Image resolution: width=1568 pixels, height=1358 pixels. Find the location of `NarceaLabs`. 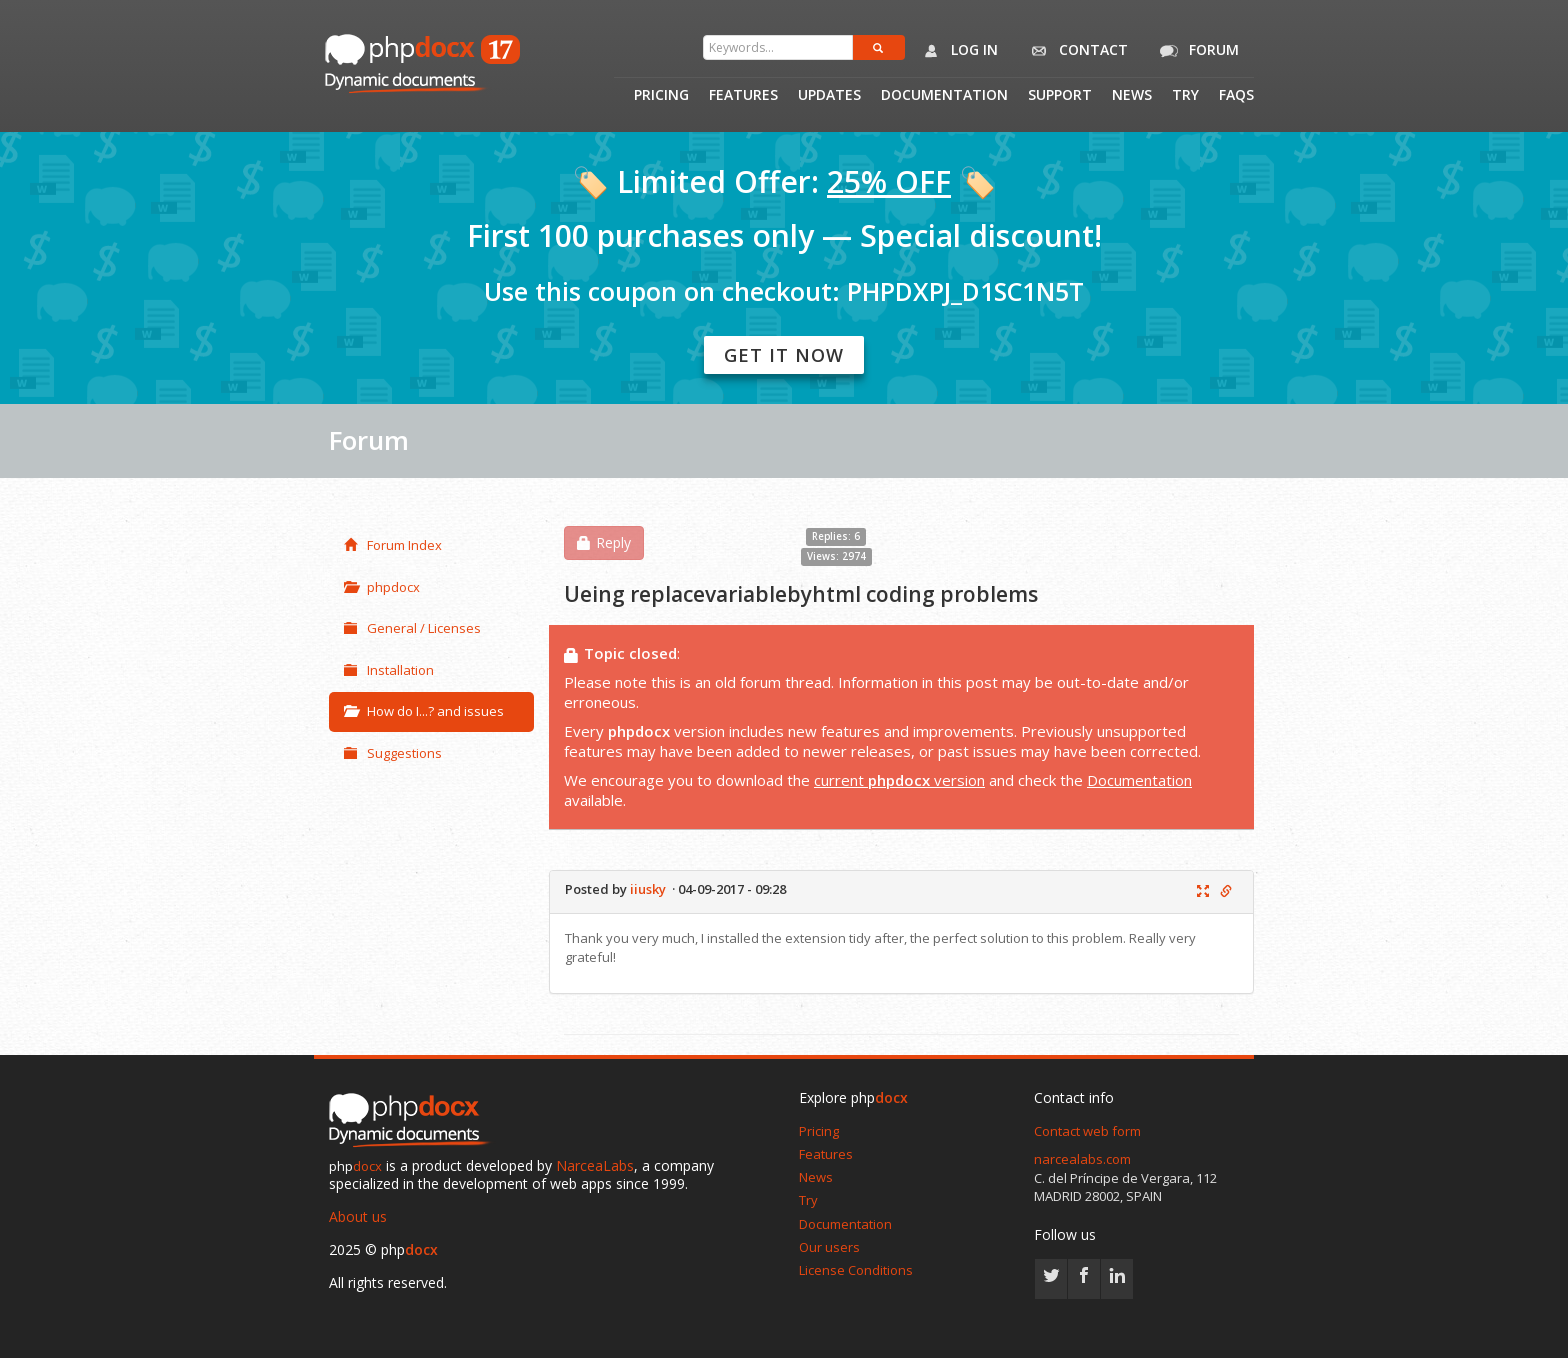

NarceaLabs is located at coordinates (595, 1165).